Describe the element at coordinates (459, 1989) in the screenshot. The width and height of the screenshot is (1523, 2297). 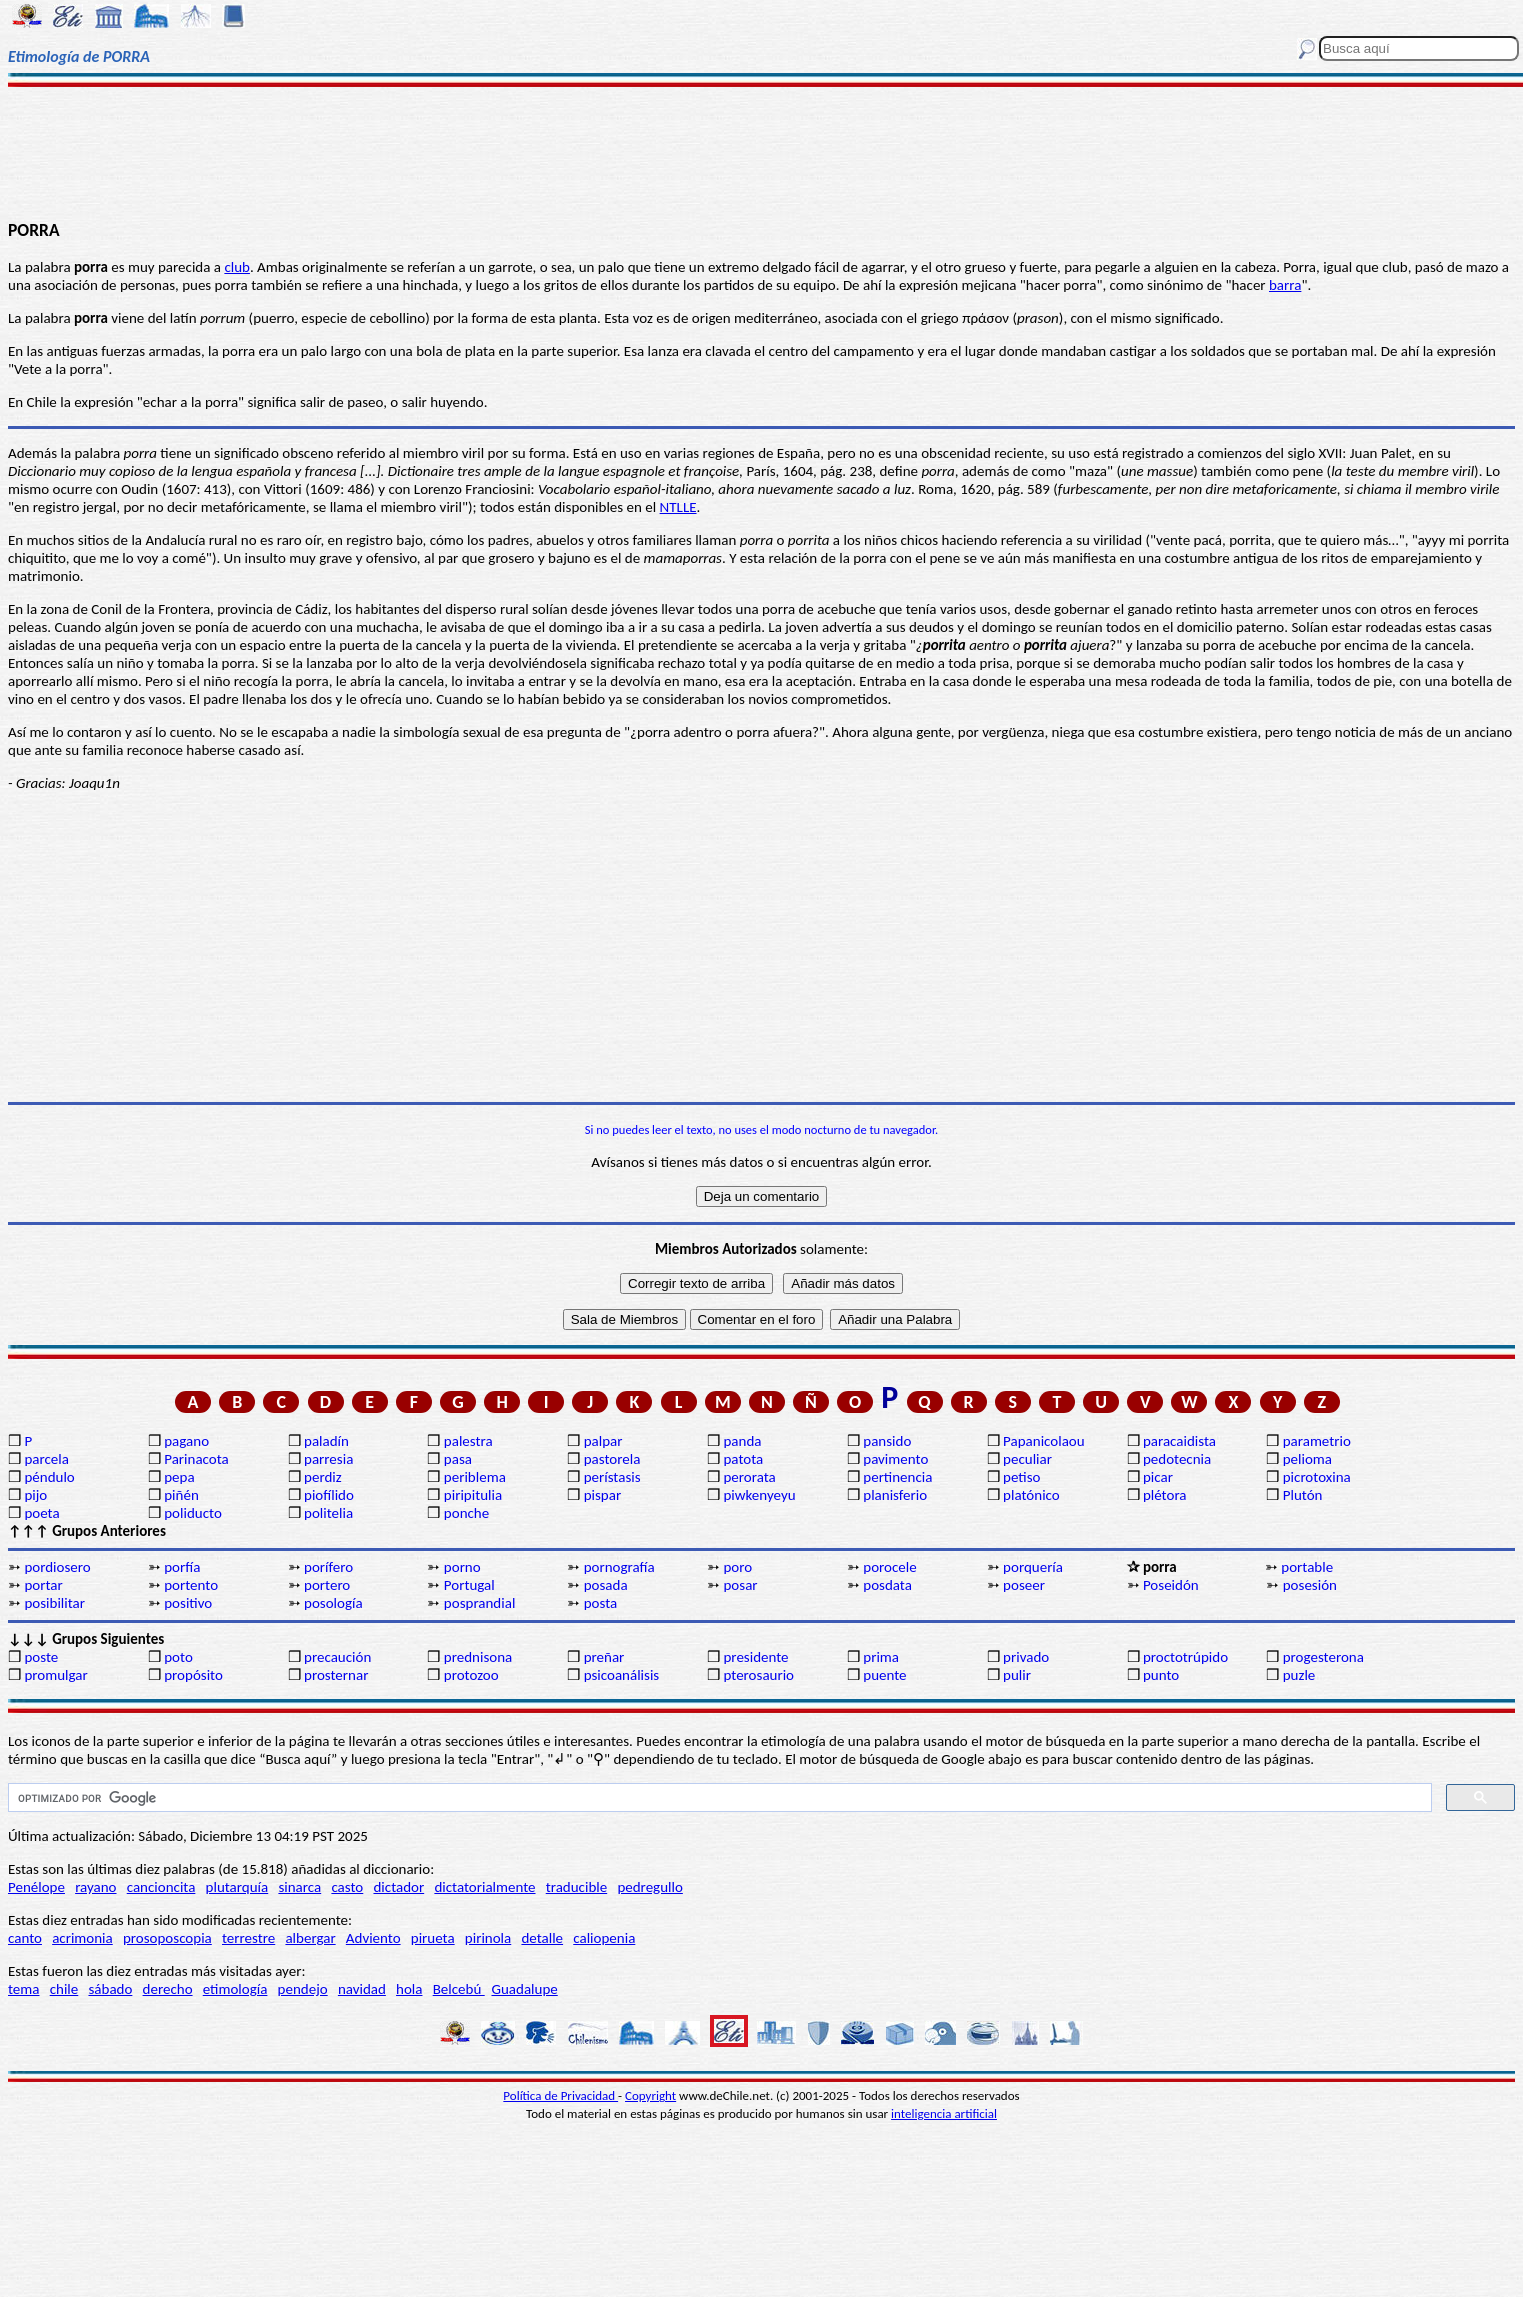
I see `Belcebú` at that location.